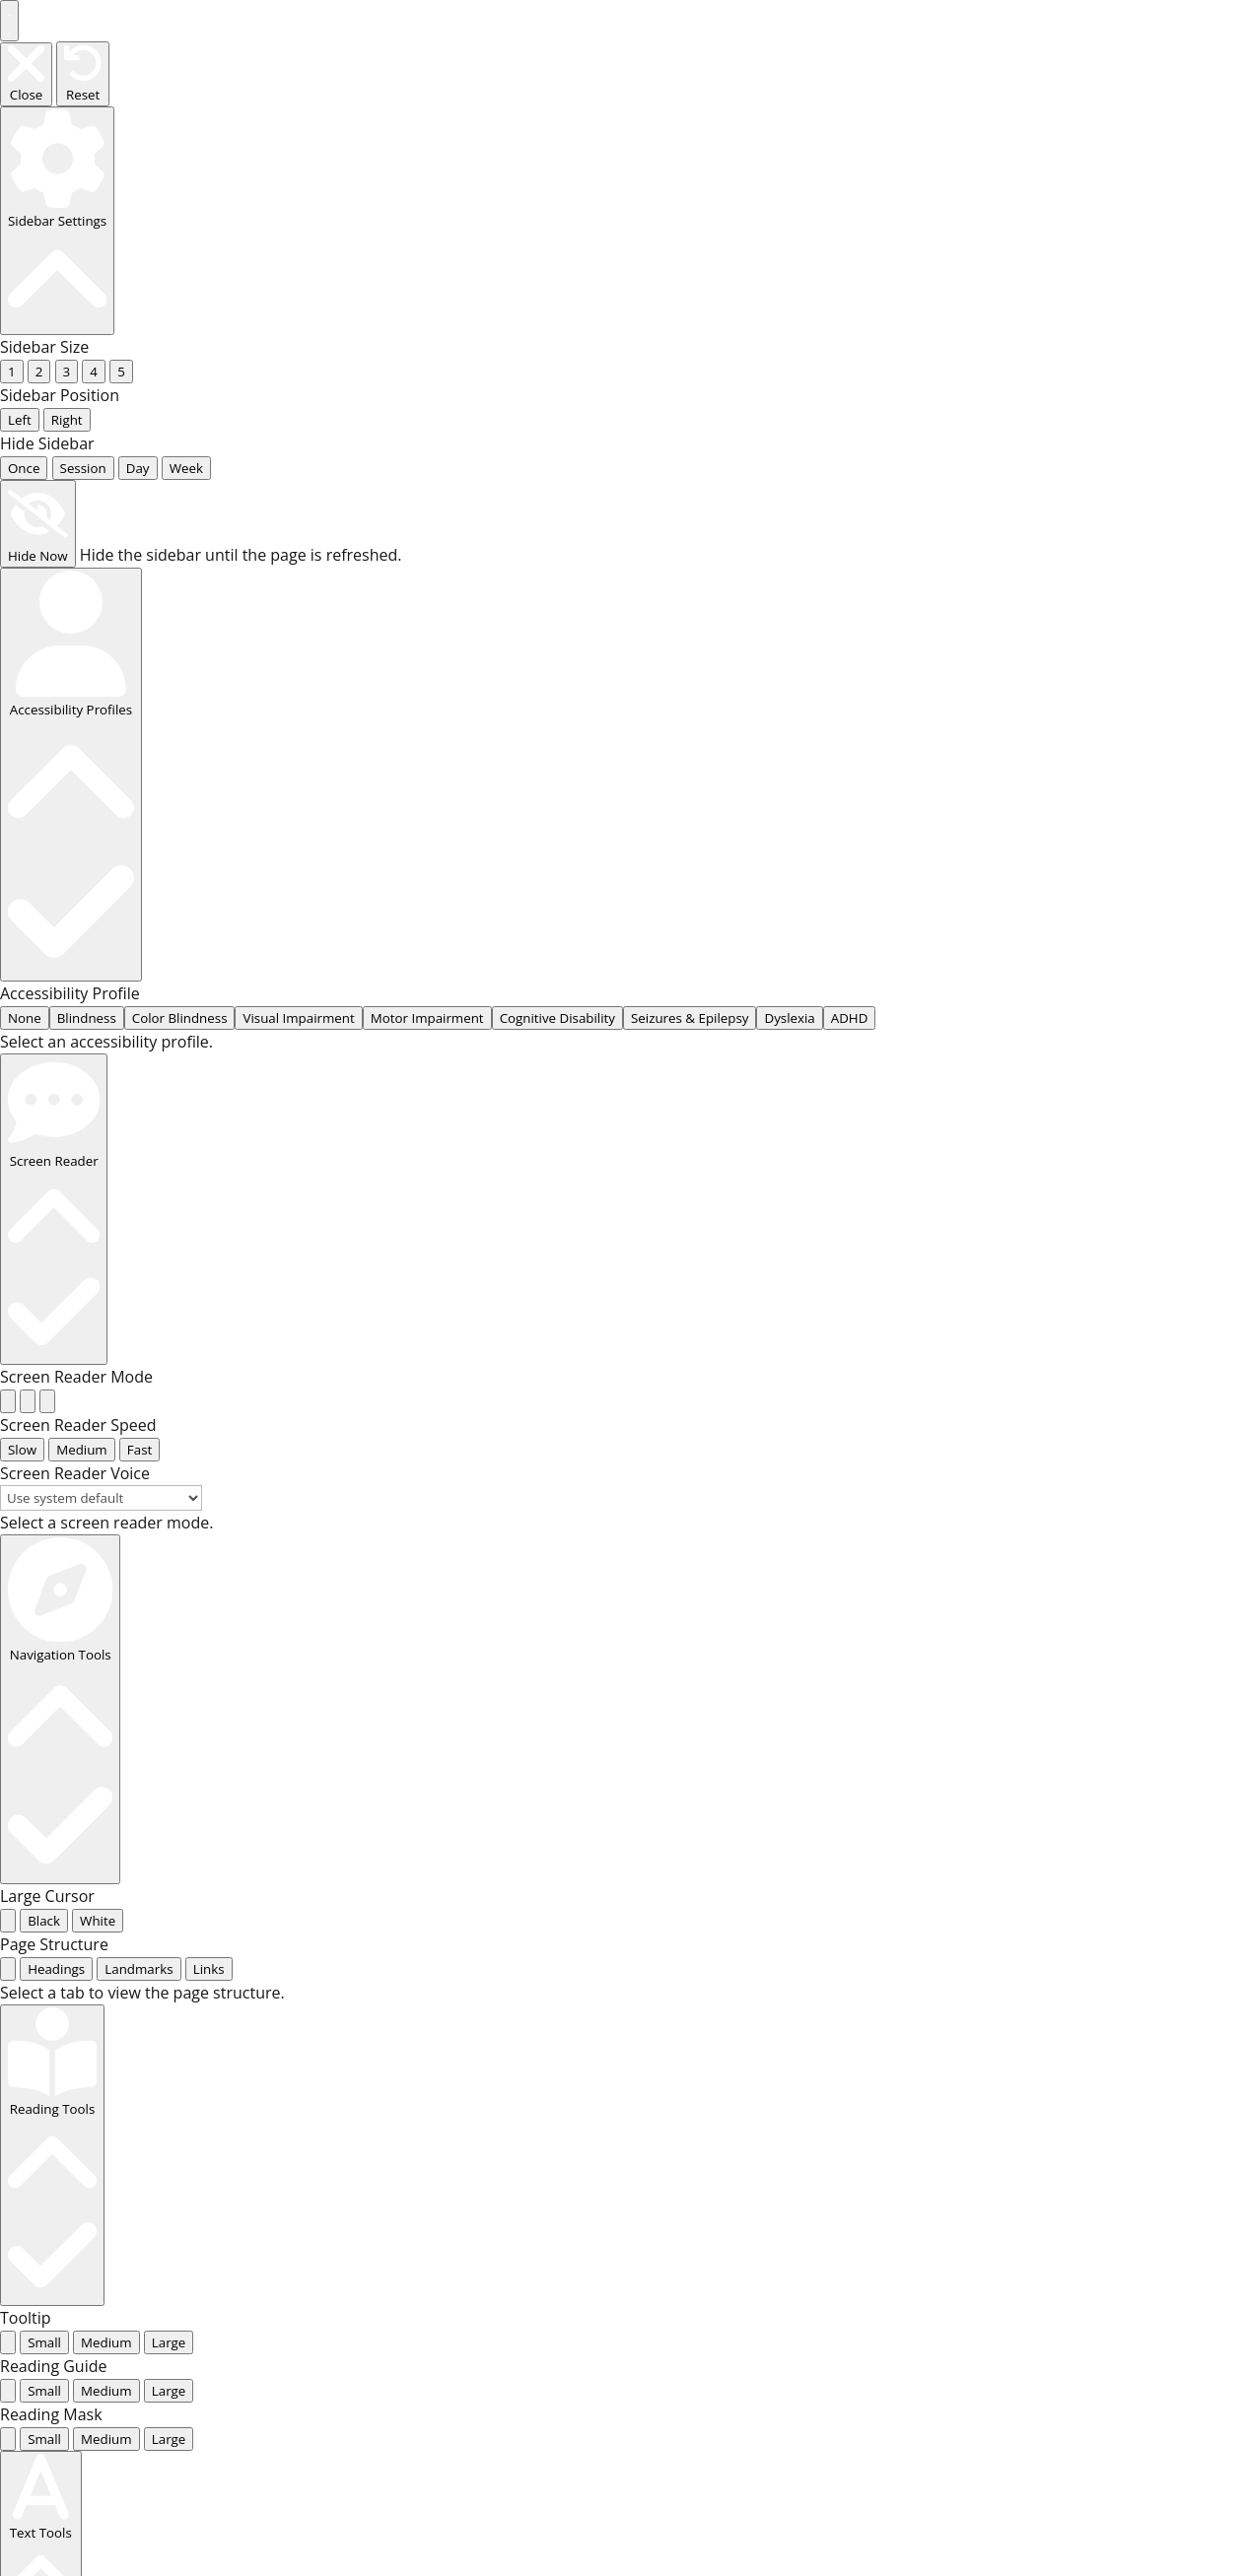 This screenshot has height=2576, width=1248. Describe the element at coordinates (1028, 2094) in the screenshot. I see `Harmonica models` at that location.